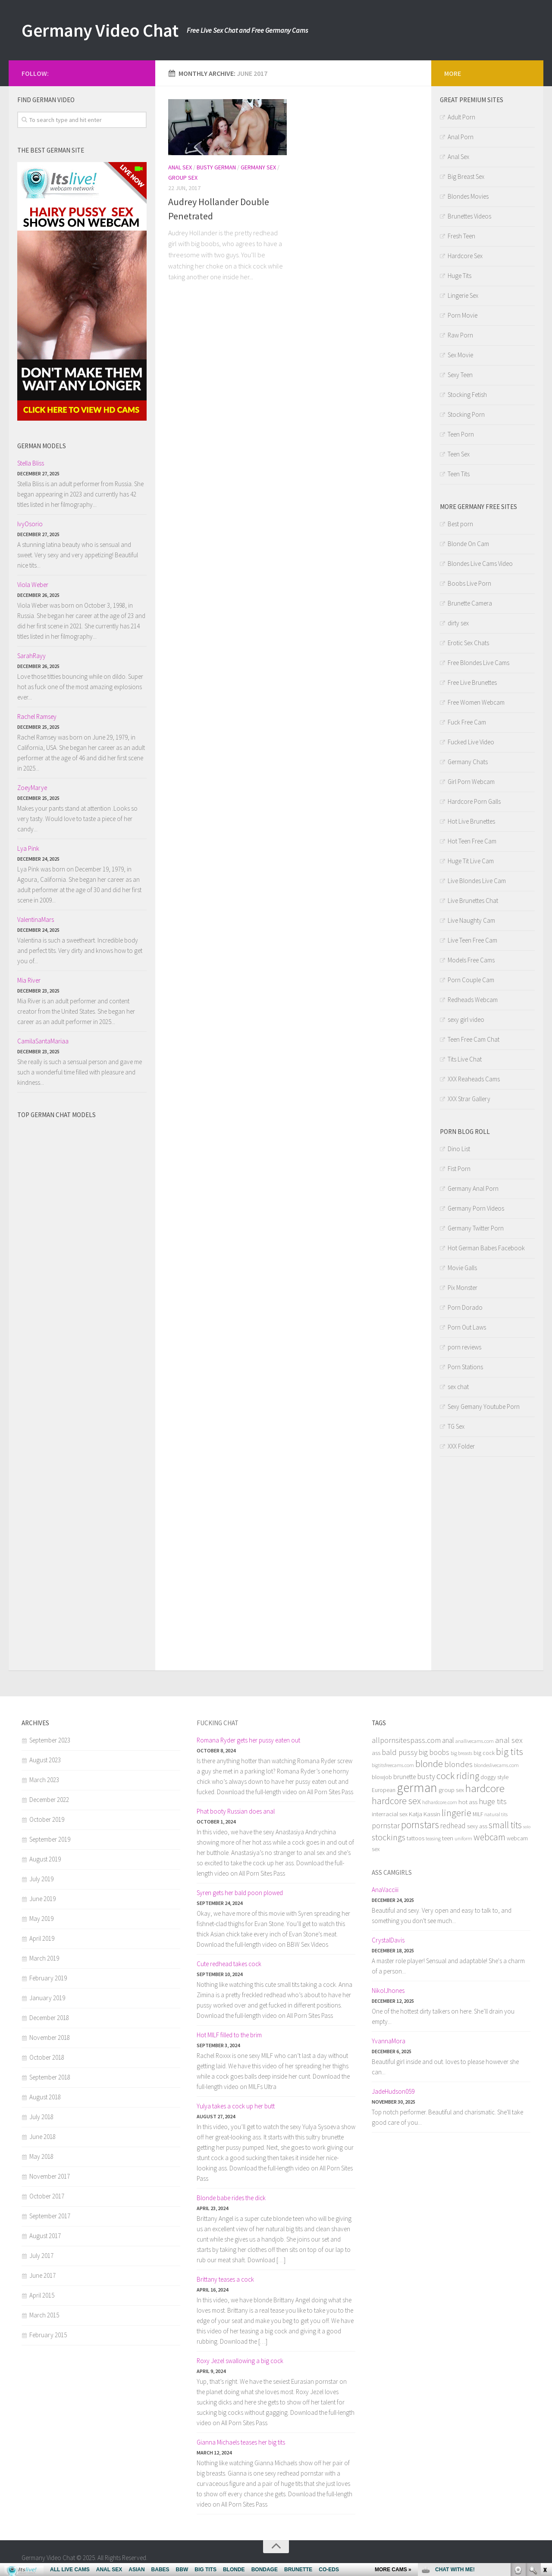 The image size is (552, 2576). Describe the element at coordinates (459, 454) in the screenshot. I see `Teen Sex` at that location.